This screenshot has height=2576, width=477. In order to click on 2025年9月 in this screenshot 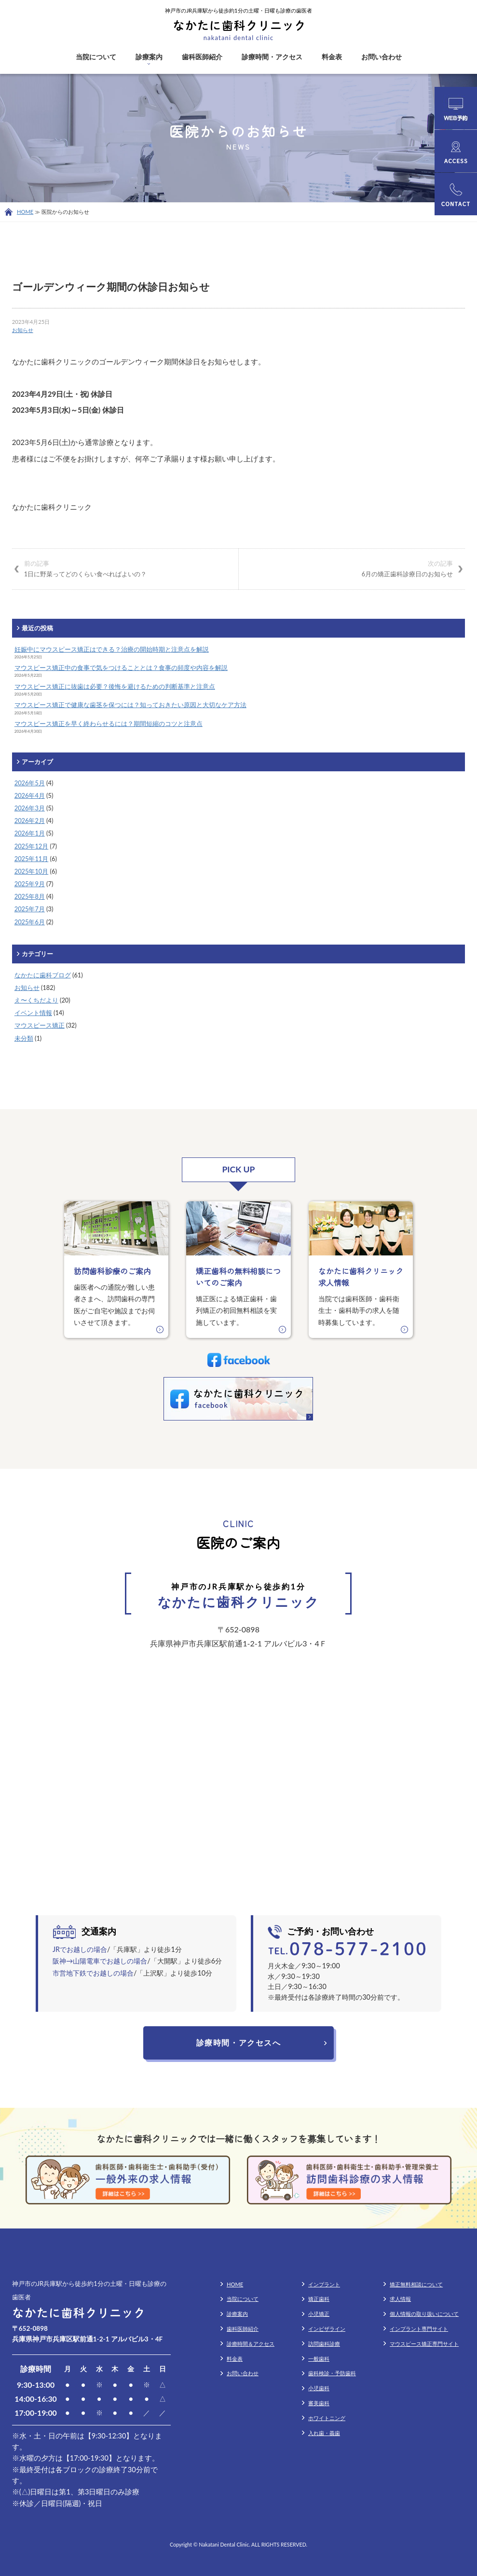, I will do `click(29, 884)`.